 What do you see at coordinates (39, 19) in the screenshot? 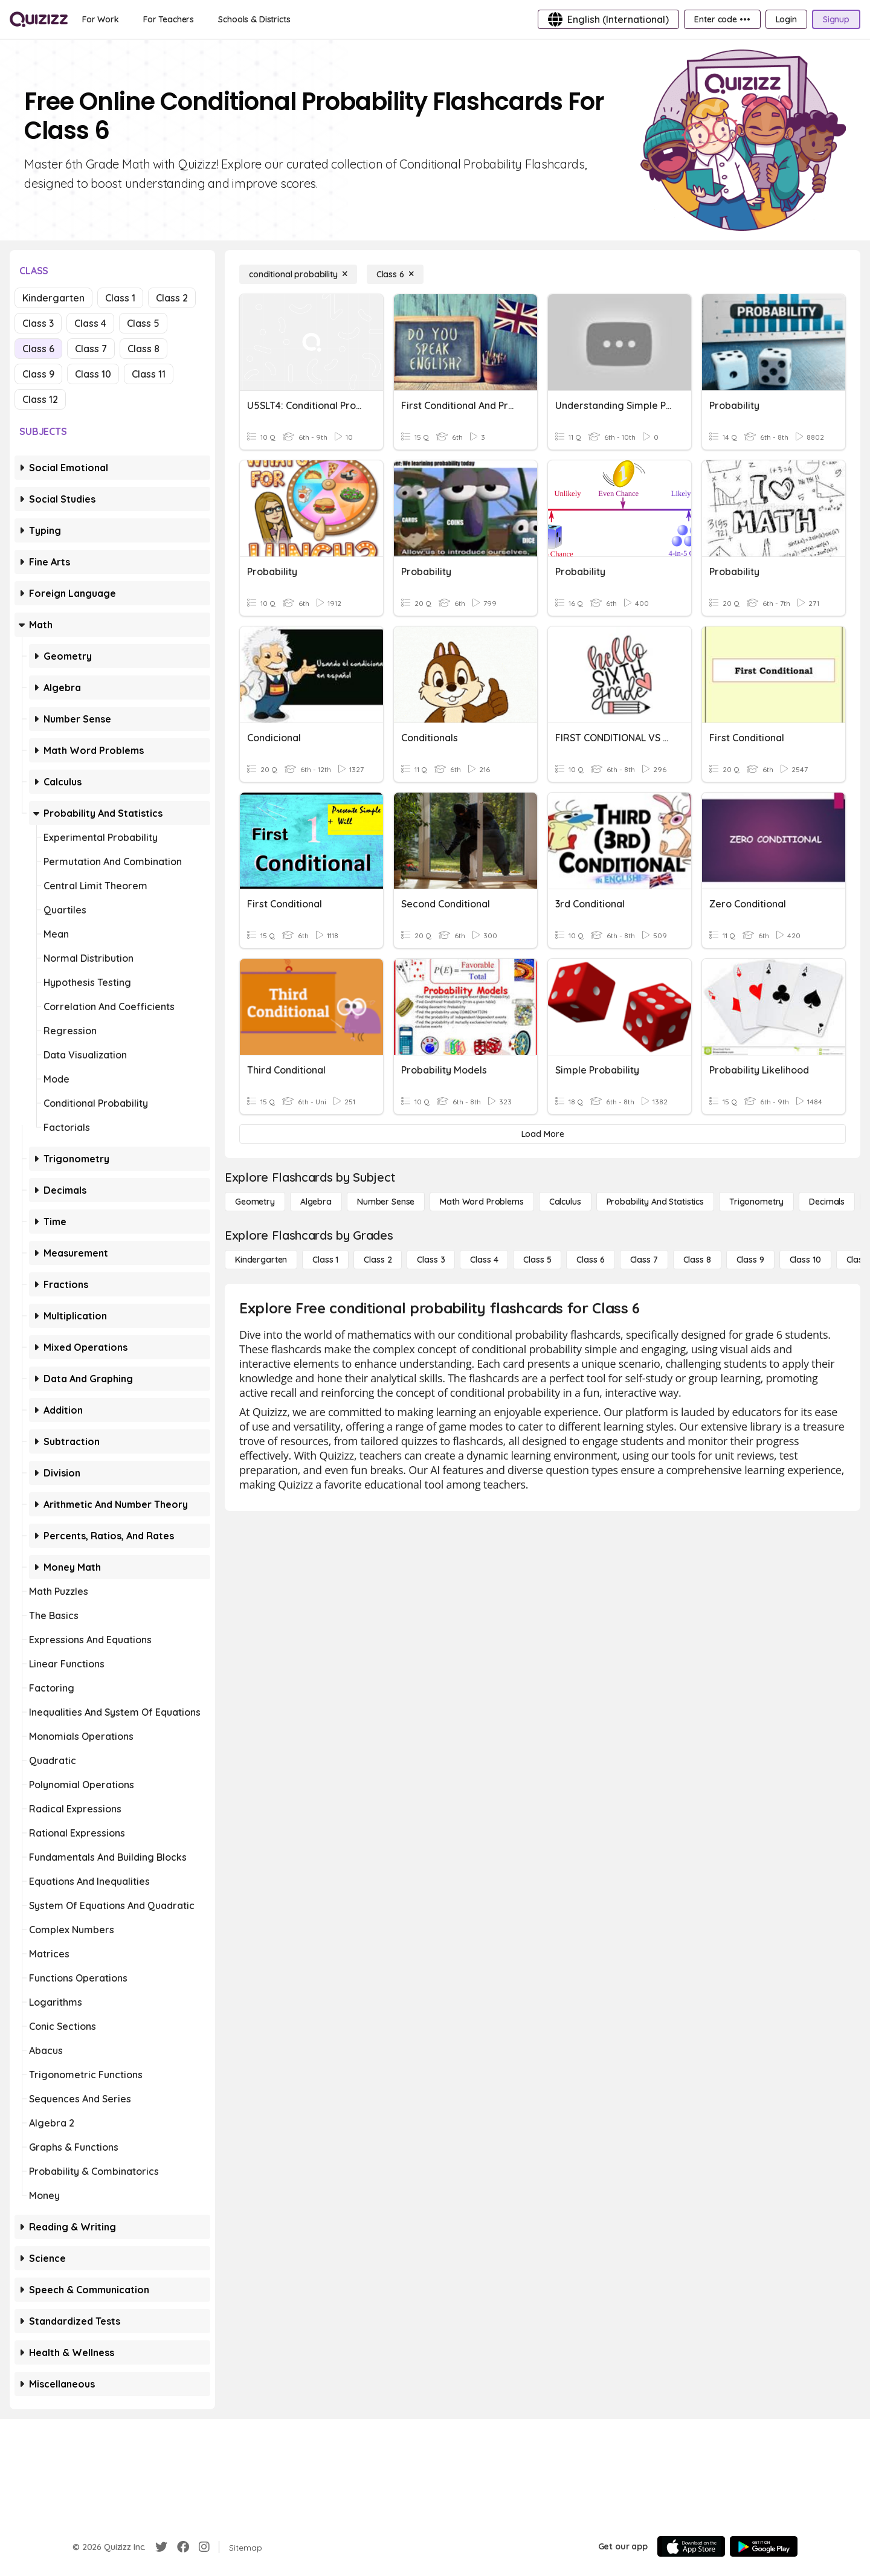
I see `[Explore Quizizz Home]` at bounding box center [39, 19].